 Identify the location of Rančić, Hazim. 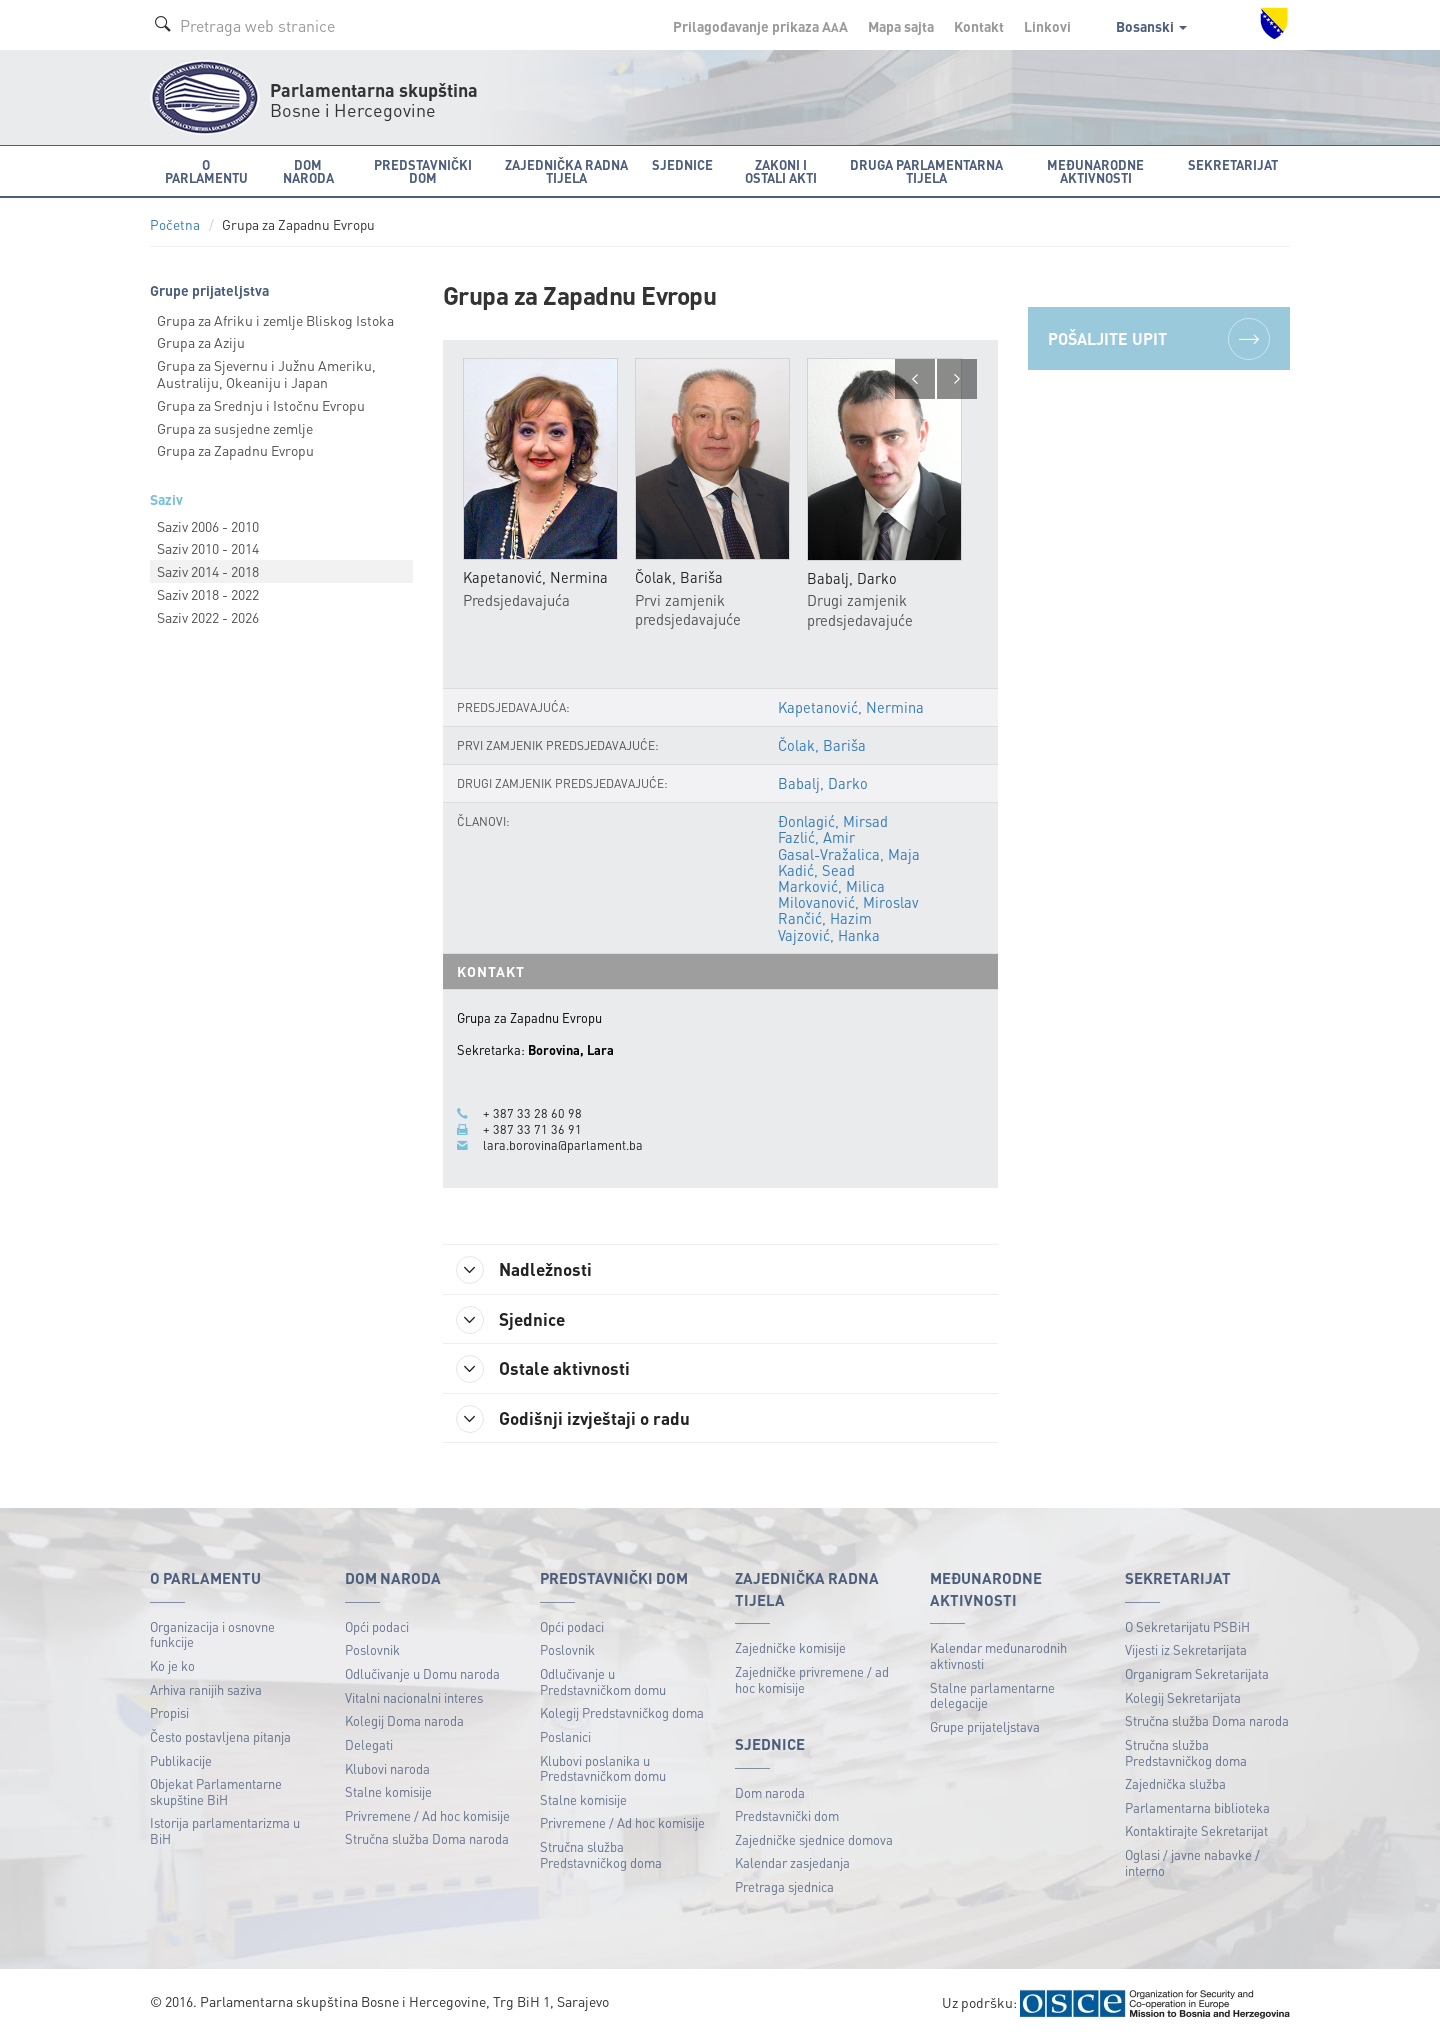
(824, 919).